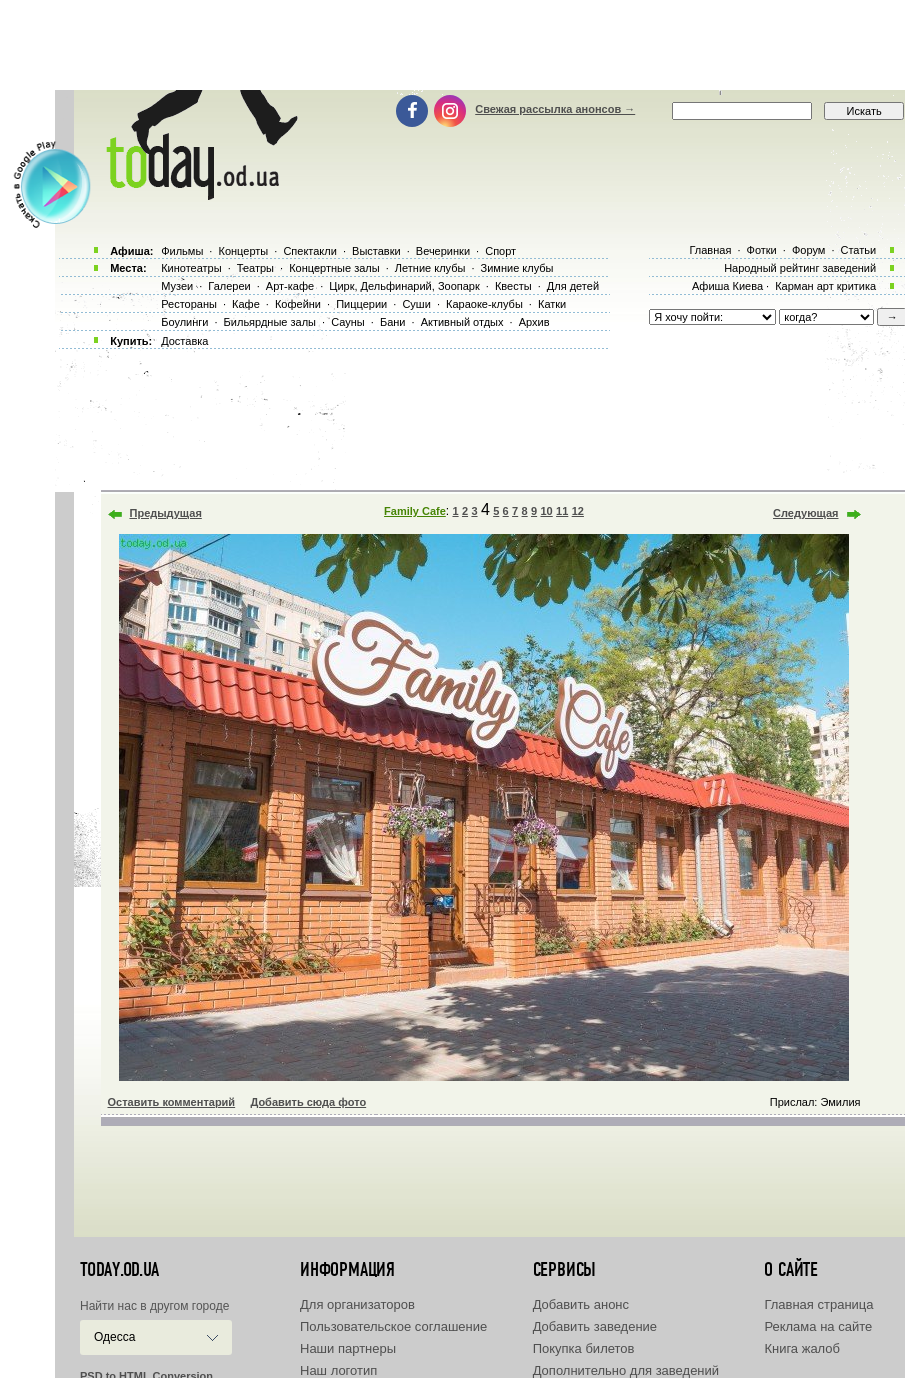 This screenshot has height=1378, width=905. I want to click on Наши партнеры, so click(348, 1348).